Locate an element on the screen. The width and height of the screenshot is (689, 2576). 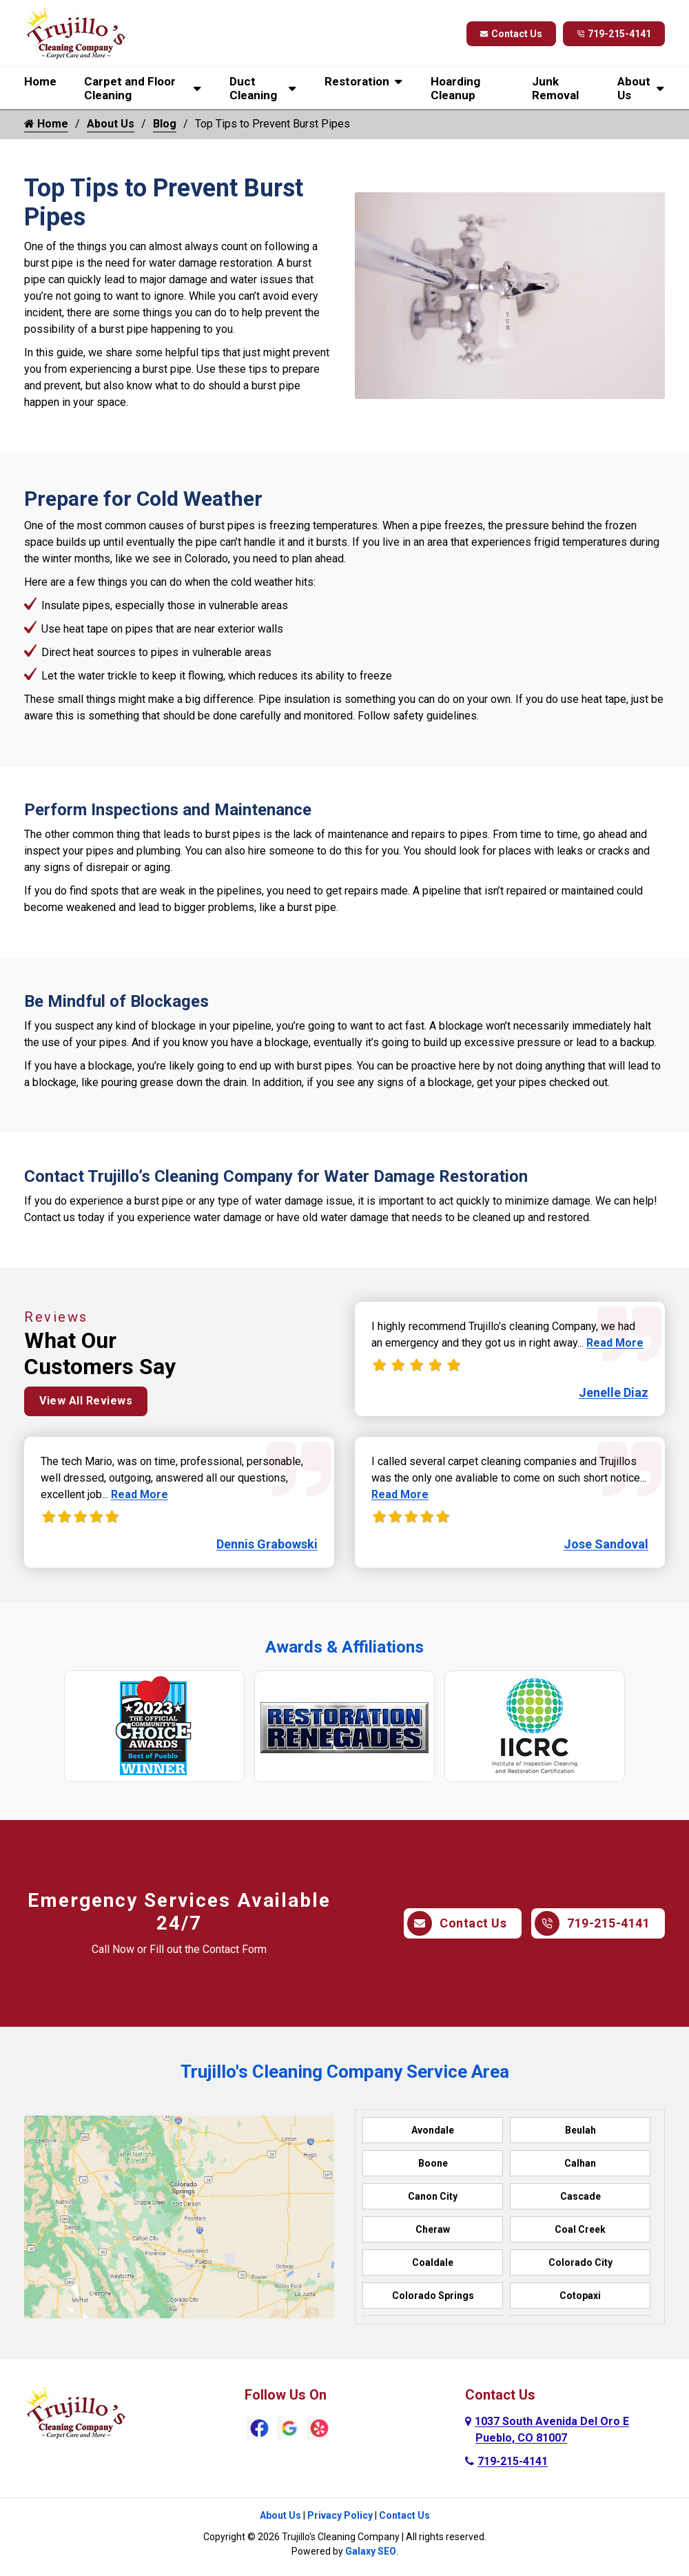
About Us is located at coordinates (633, 88).